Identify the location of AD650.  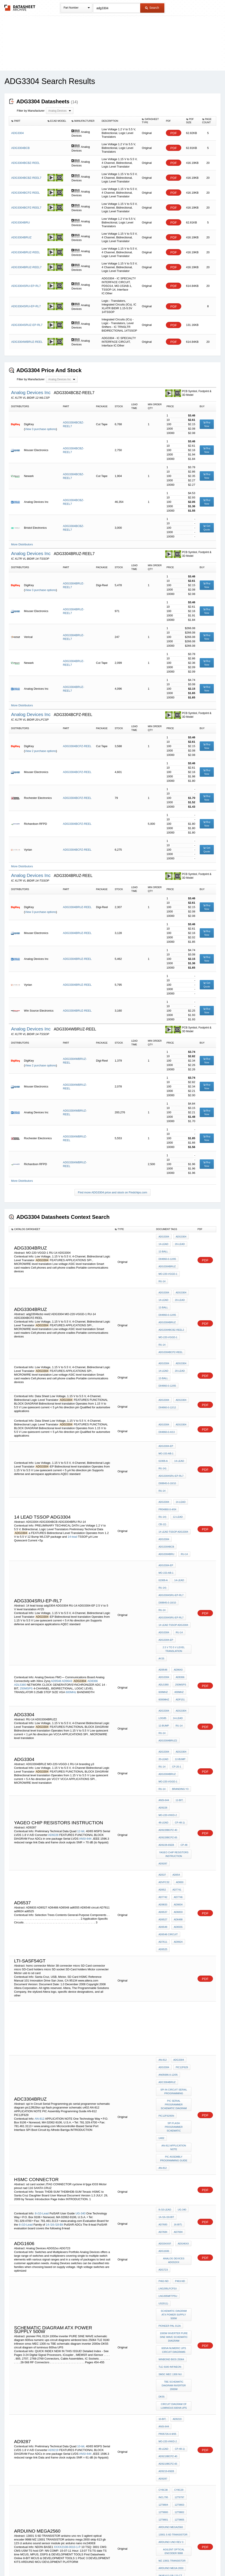
(178, 1728).